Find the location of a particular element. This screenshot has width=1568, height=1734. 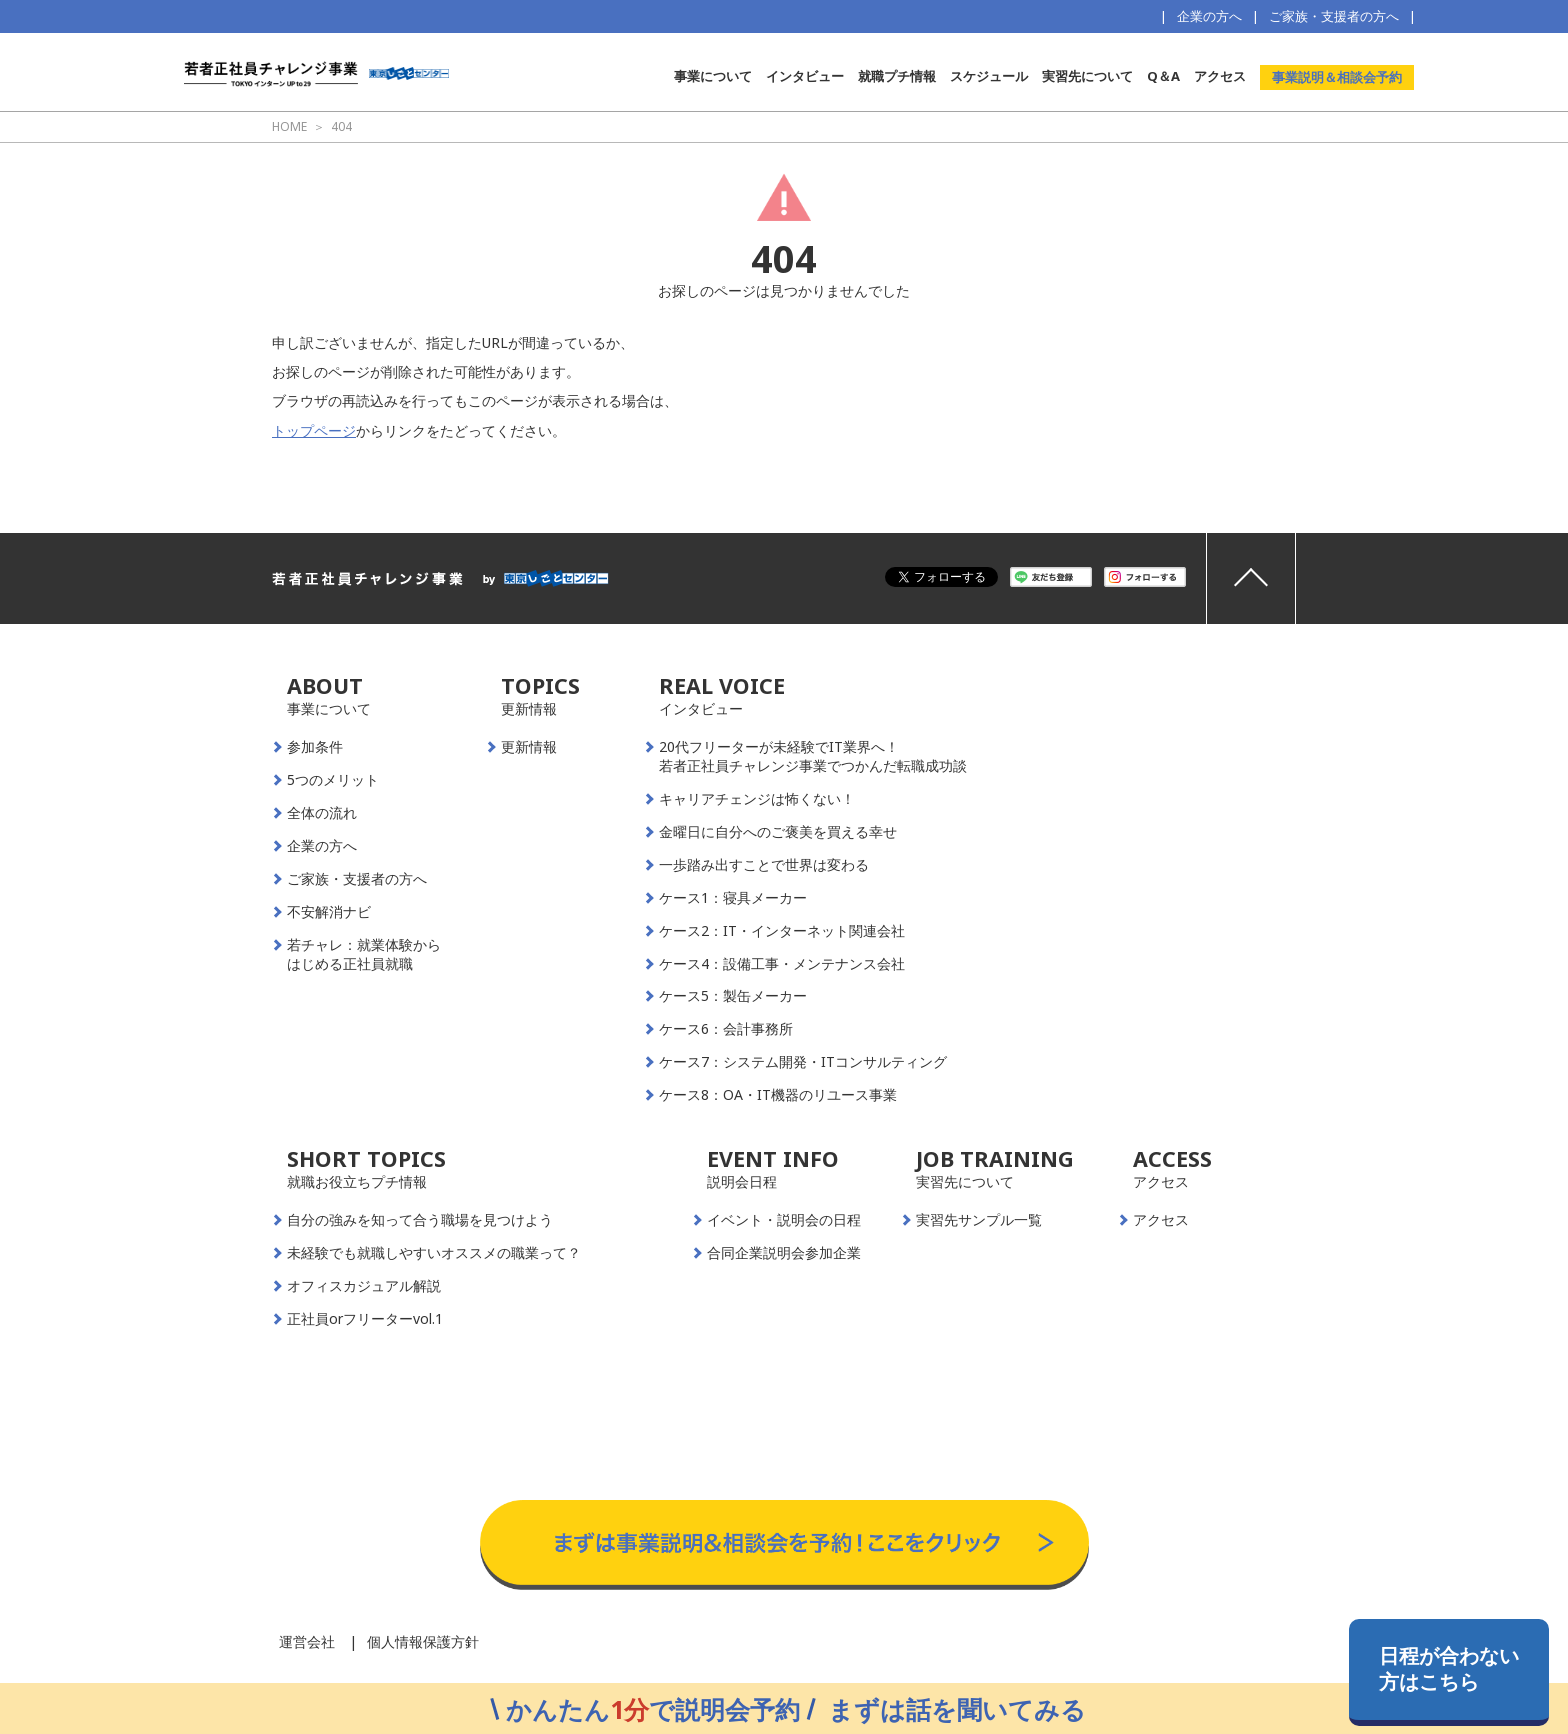

全体の流れ is located at coordinates (322, 813).